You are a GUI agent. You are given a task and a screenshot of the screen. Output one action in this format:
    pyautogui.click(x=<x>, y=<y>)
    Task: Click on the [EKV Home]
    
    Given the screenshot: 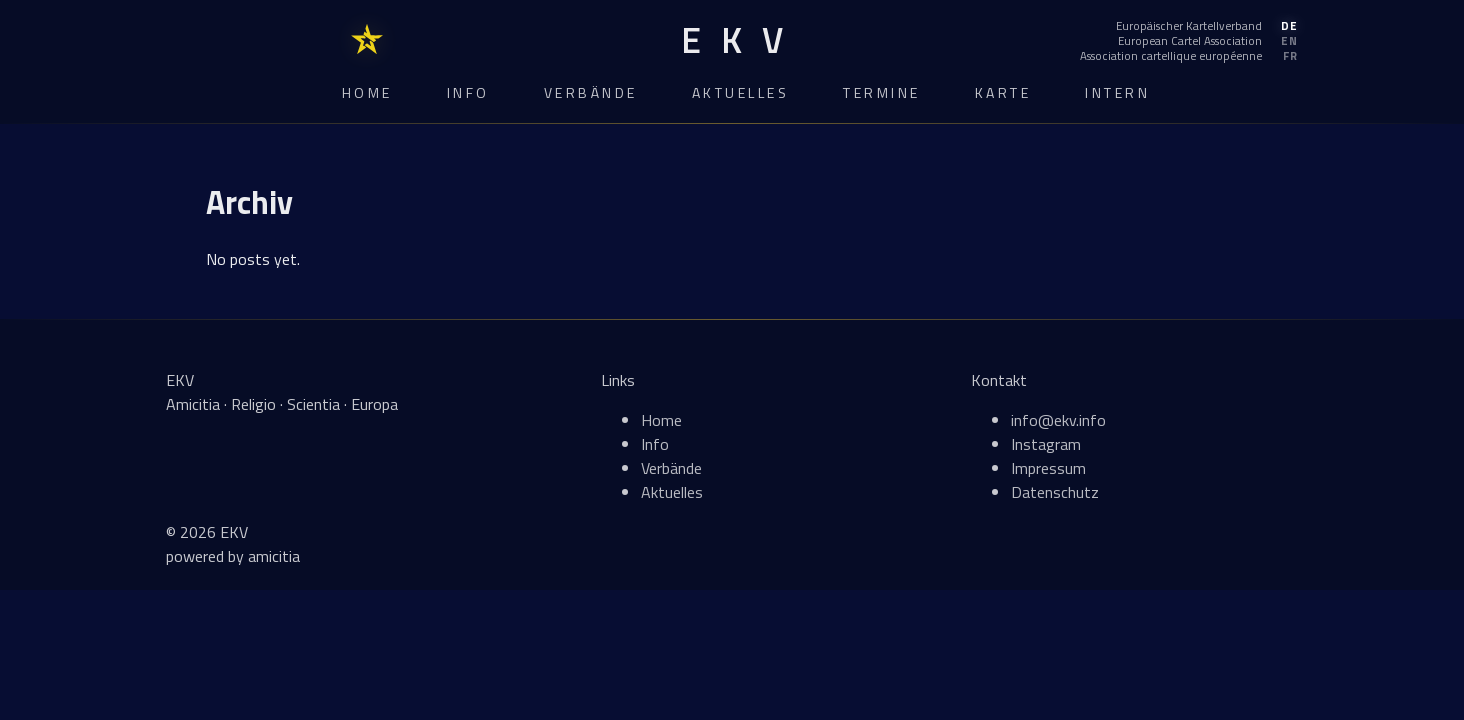 What is the action you would take?
    pyautogui.click(x=731, y=40)
    